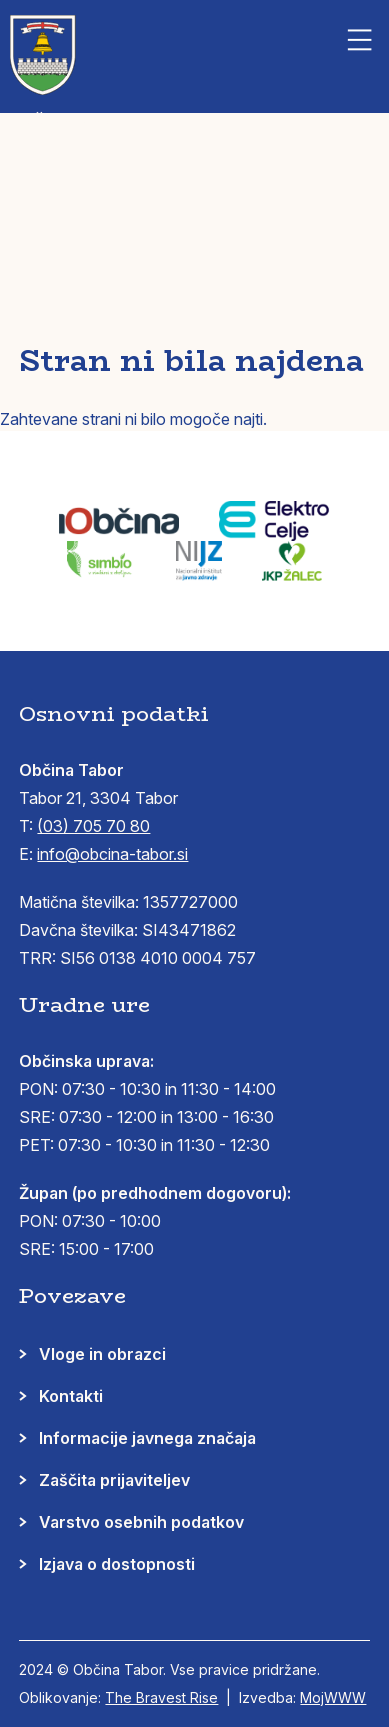  Describe the element at coordinates (147, 1438) in the screenshot. I see `Informacije javnega značaja` at that location.